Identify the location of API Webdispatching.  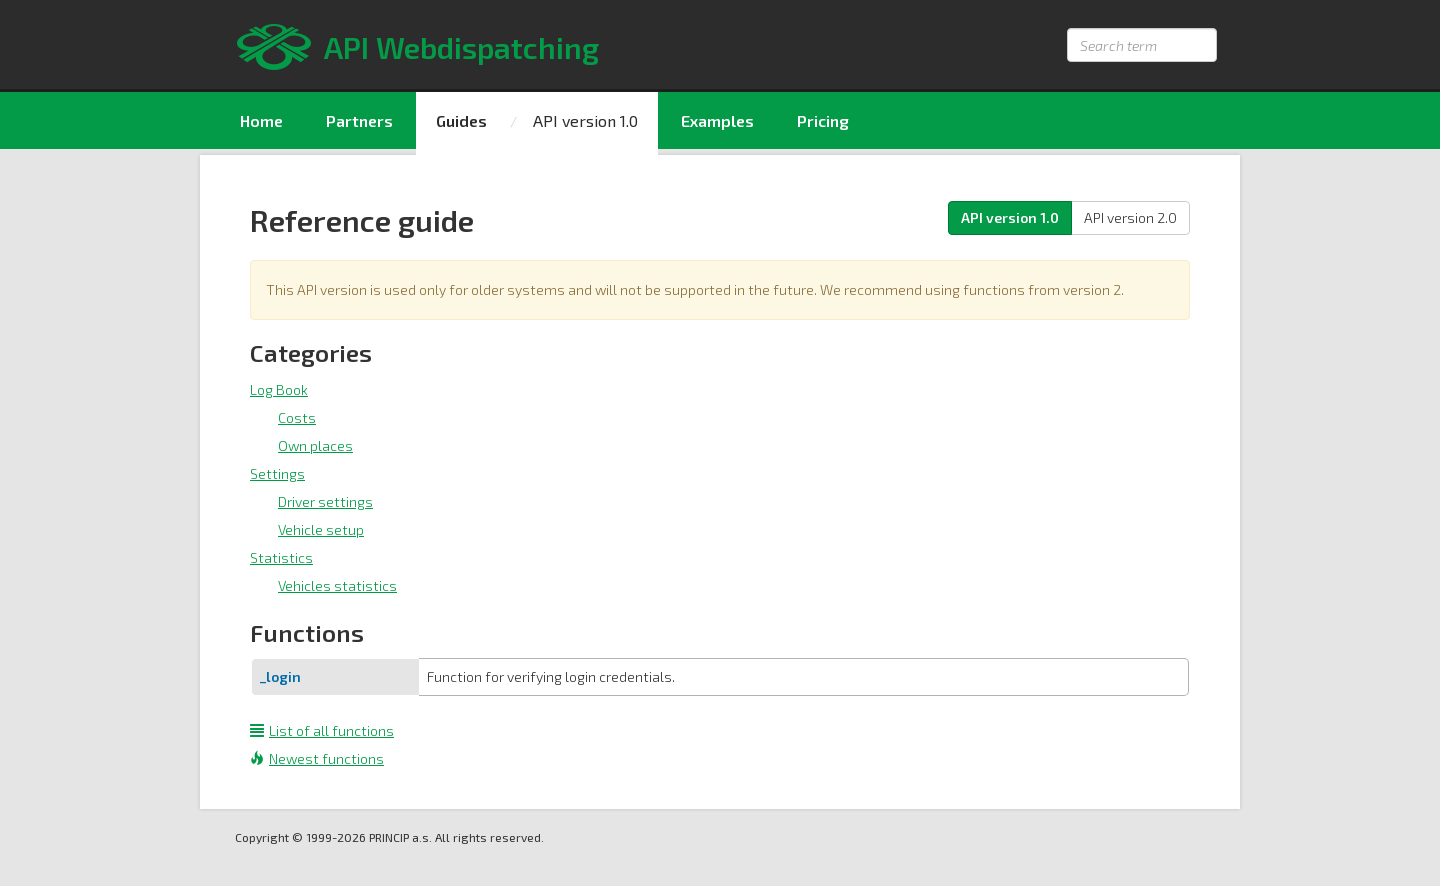
(461, 47).